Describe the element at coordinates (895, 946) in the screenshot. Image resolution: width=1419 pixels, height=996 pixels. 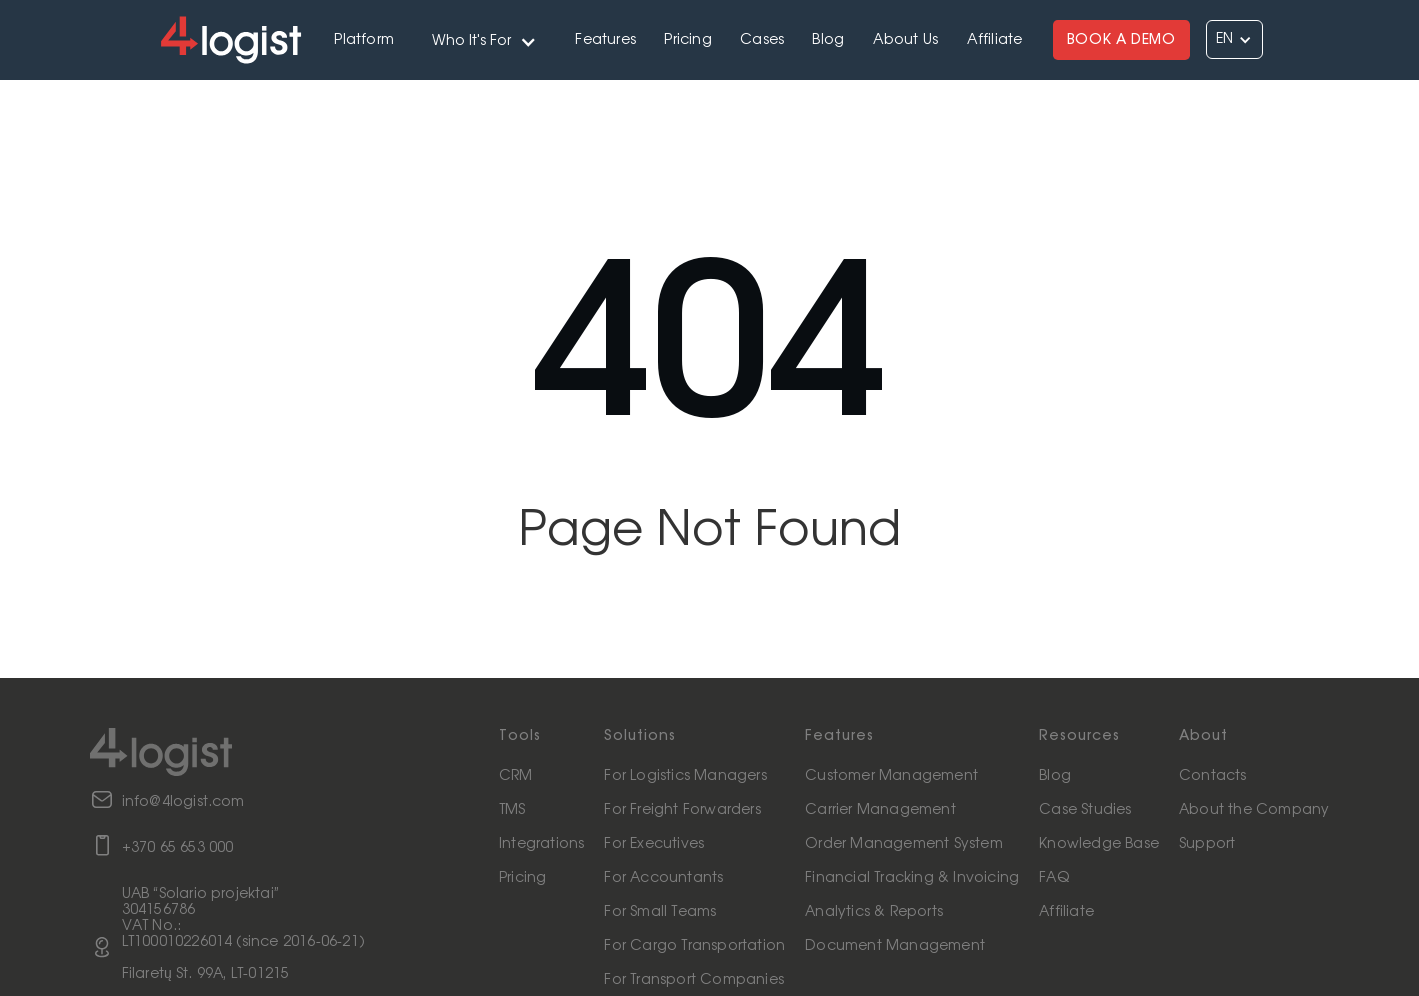
I see `Document Management` at that location.